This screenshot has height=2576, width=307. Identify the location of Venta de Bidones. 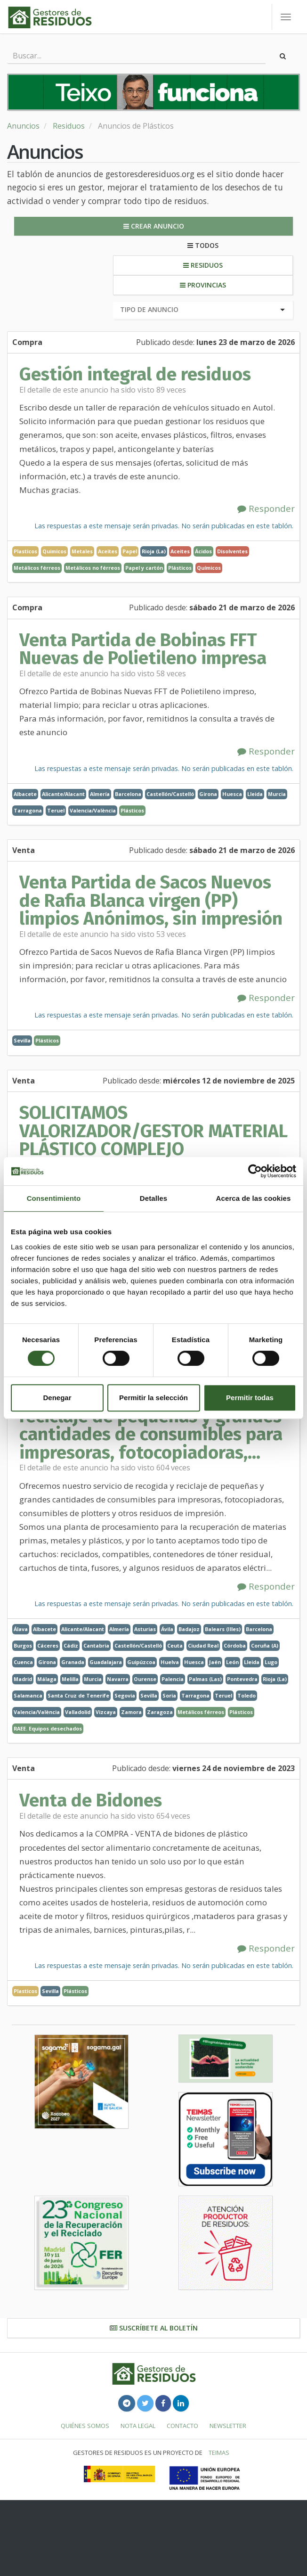
(90, 1800).